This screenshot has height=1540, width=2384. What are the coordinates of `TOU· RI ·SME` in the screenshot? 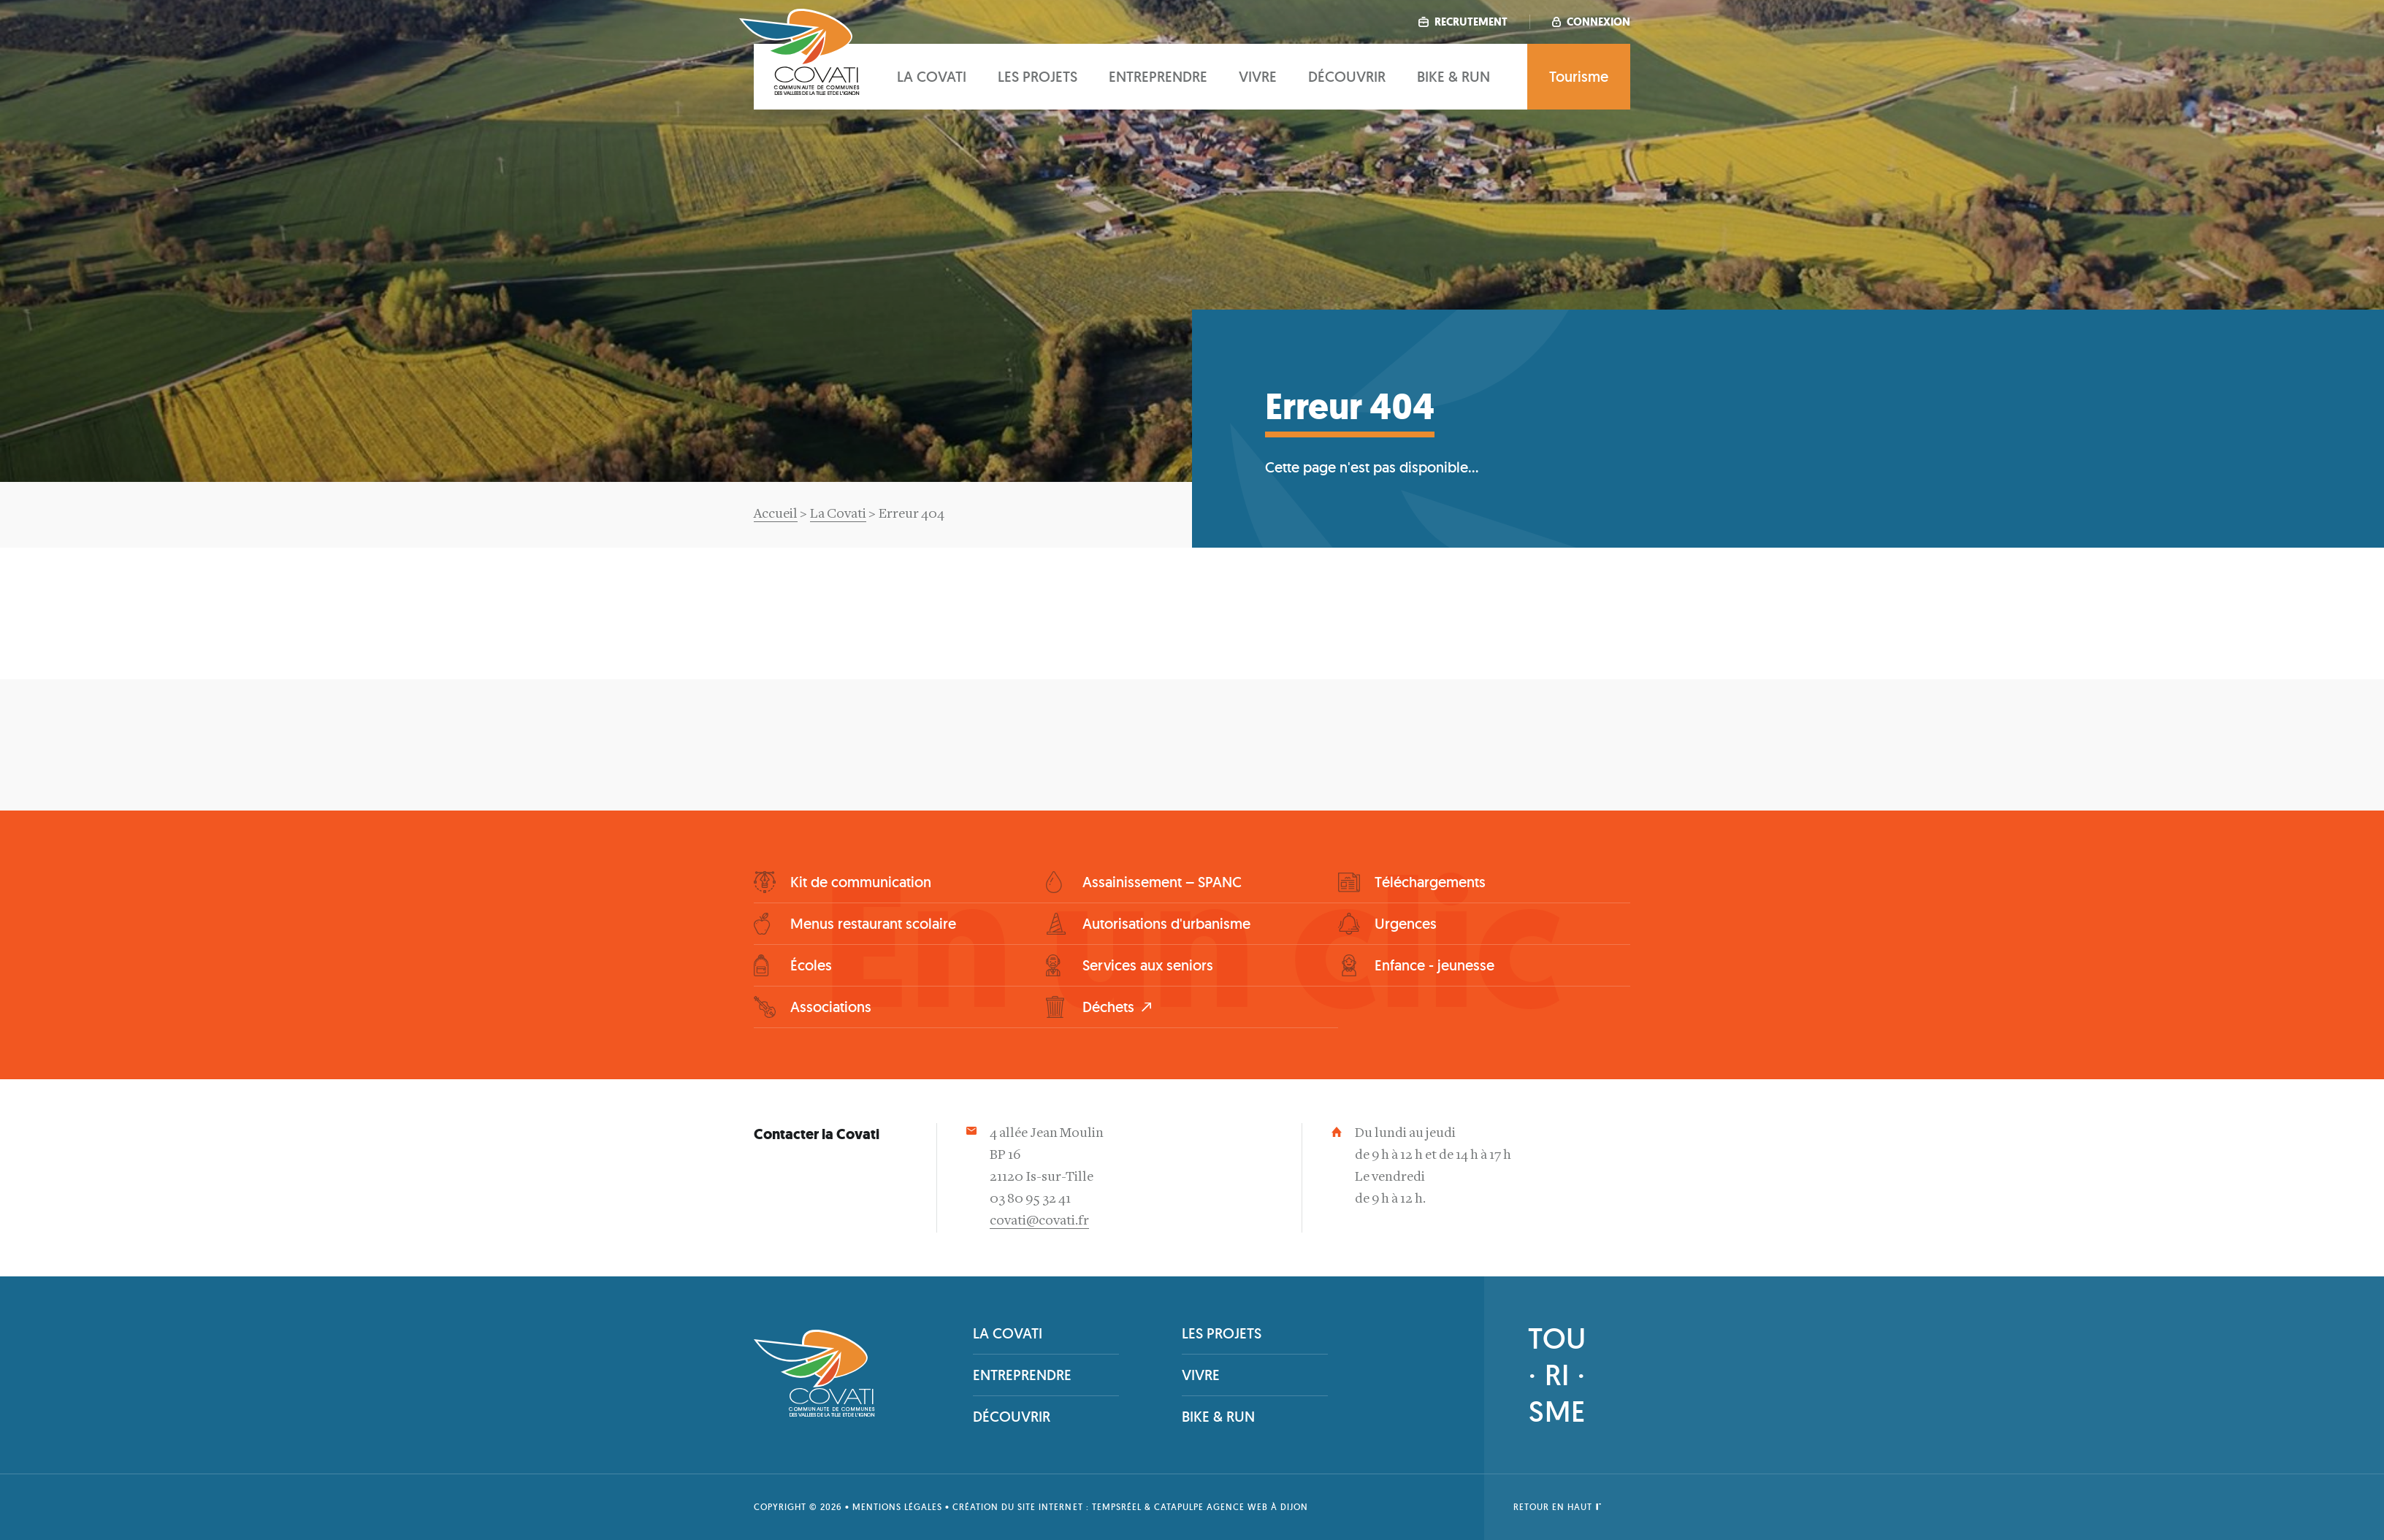 It's located at (1557, 1374).